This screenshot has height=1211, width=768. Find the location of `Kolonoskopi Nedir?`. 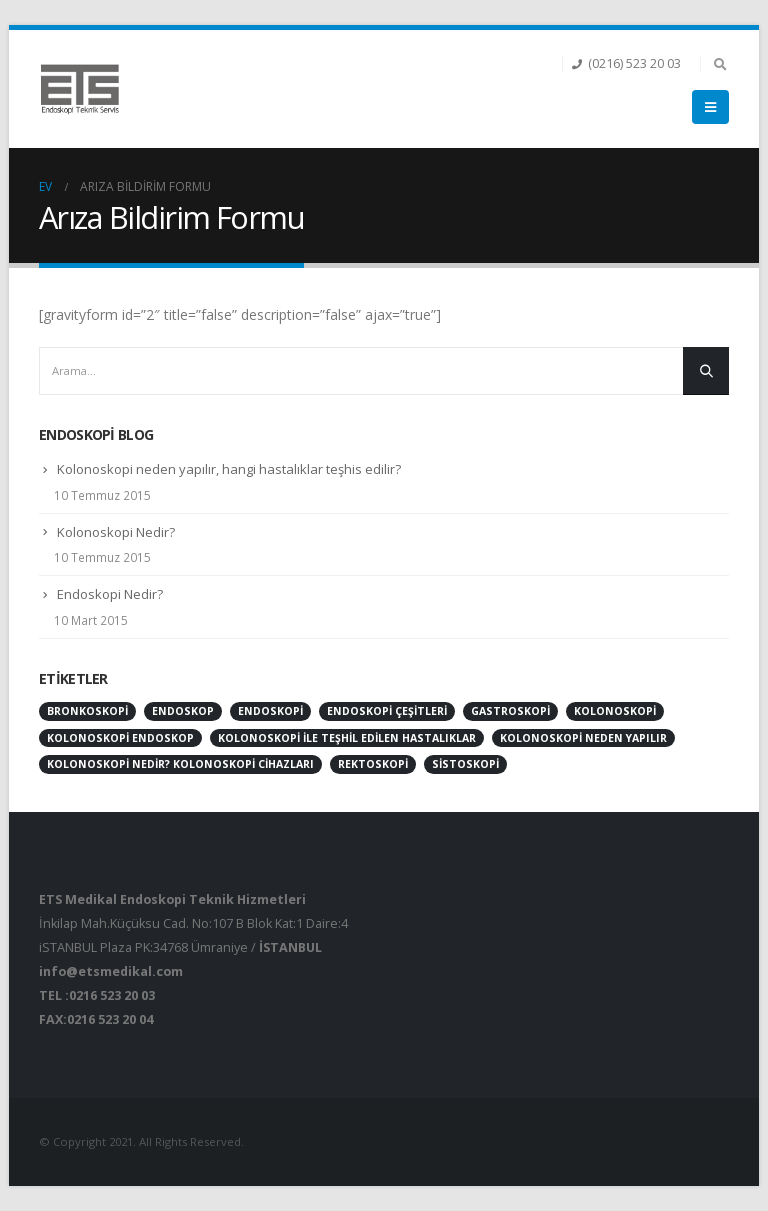

Kolonoskopi Nedir? is located at coordinates (116, 532).